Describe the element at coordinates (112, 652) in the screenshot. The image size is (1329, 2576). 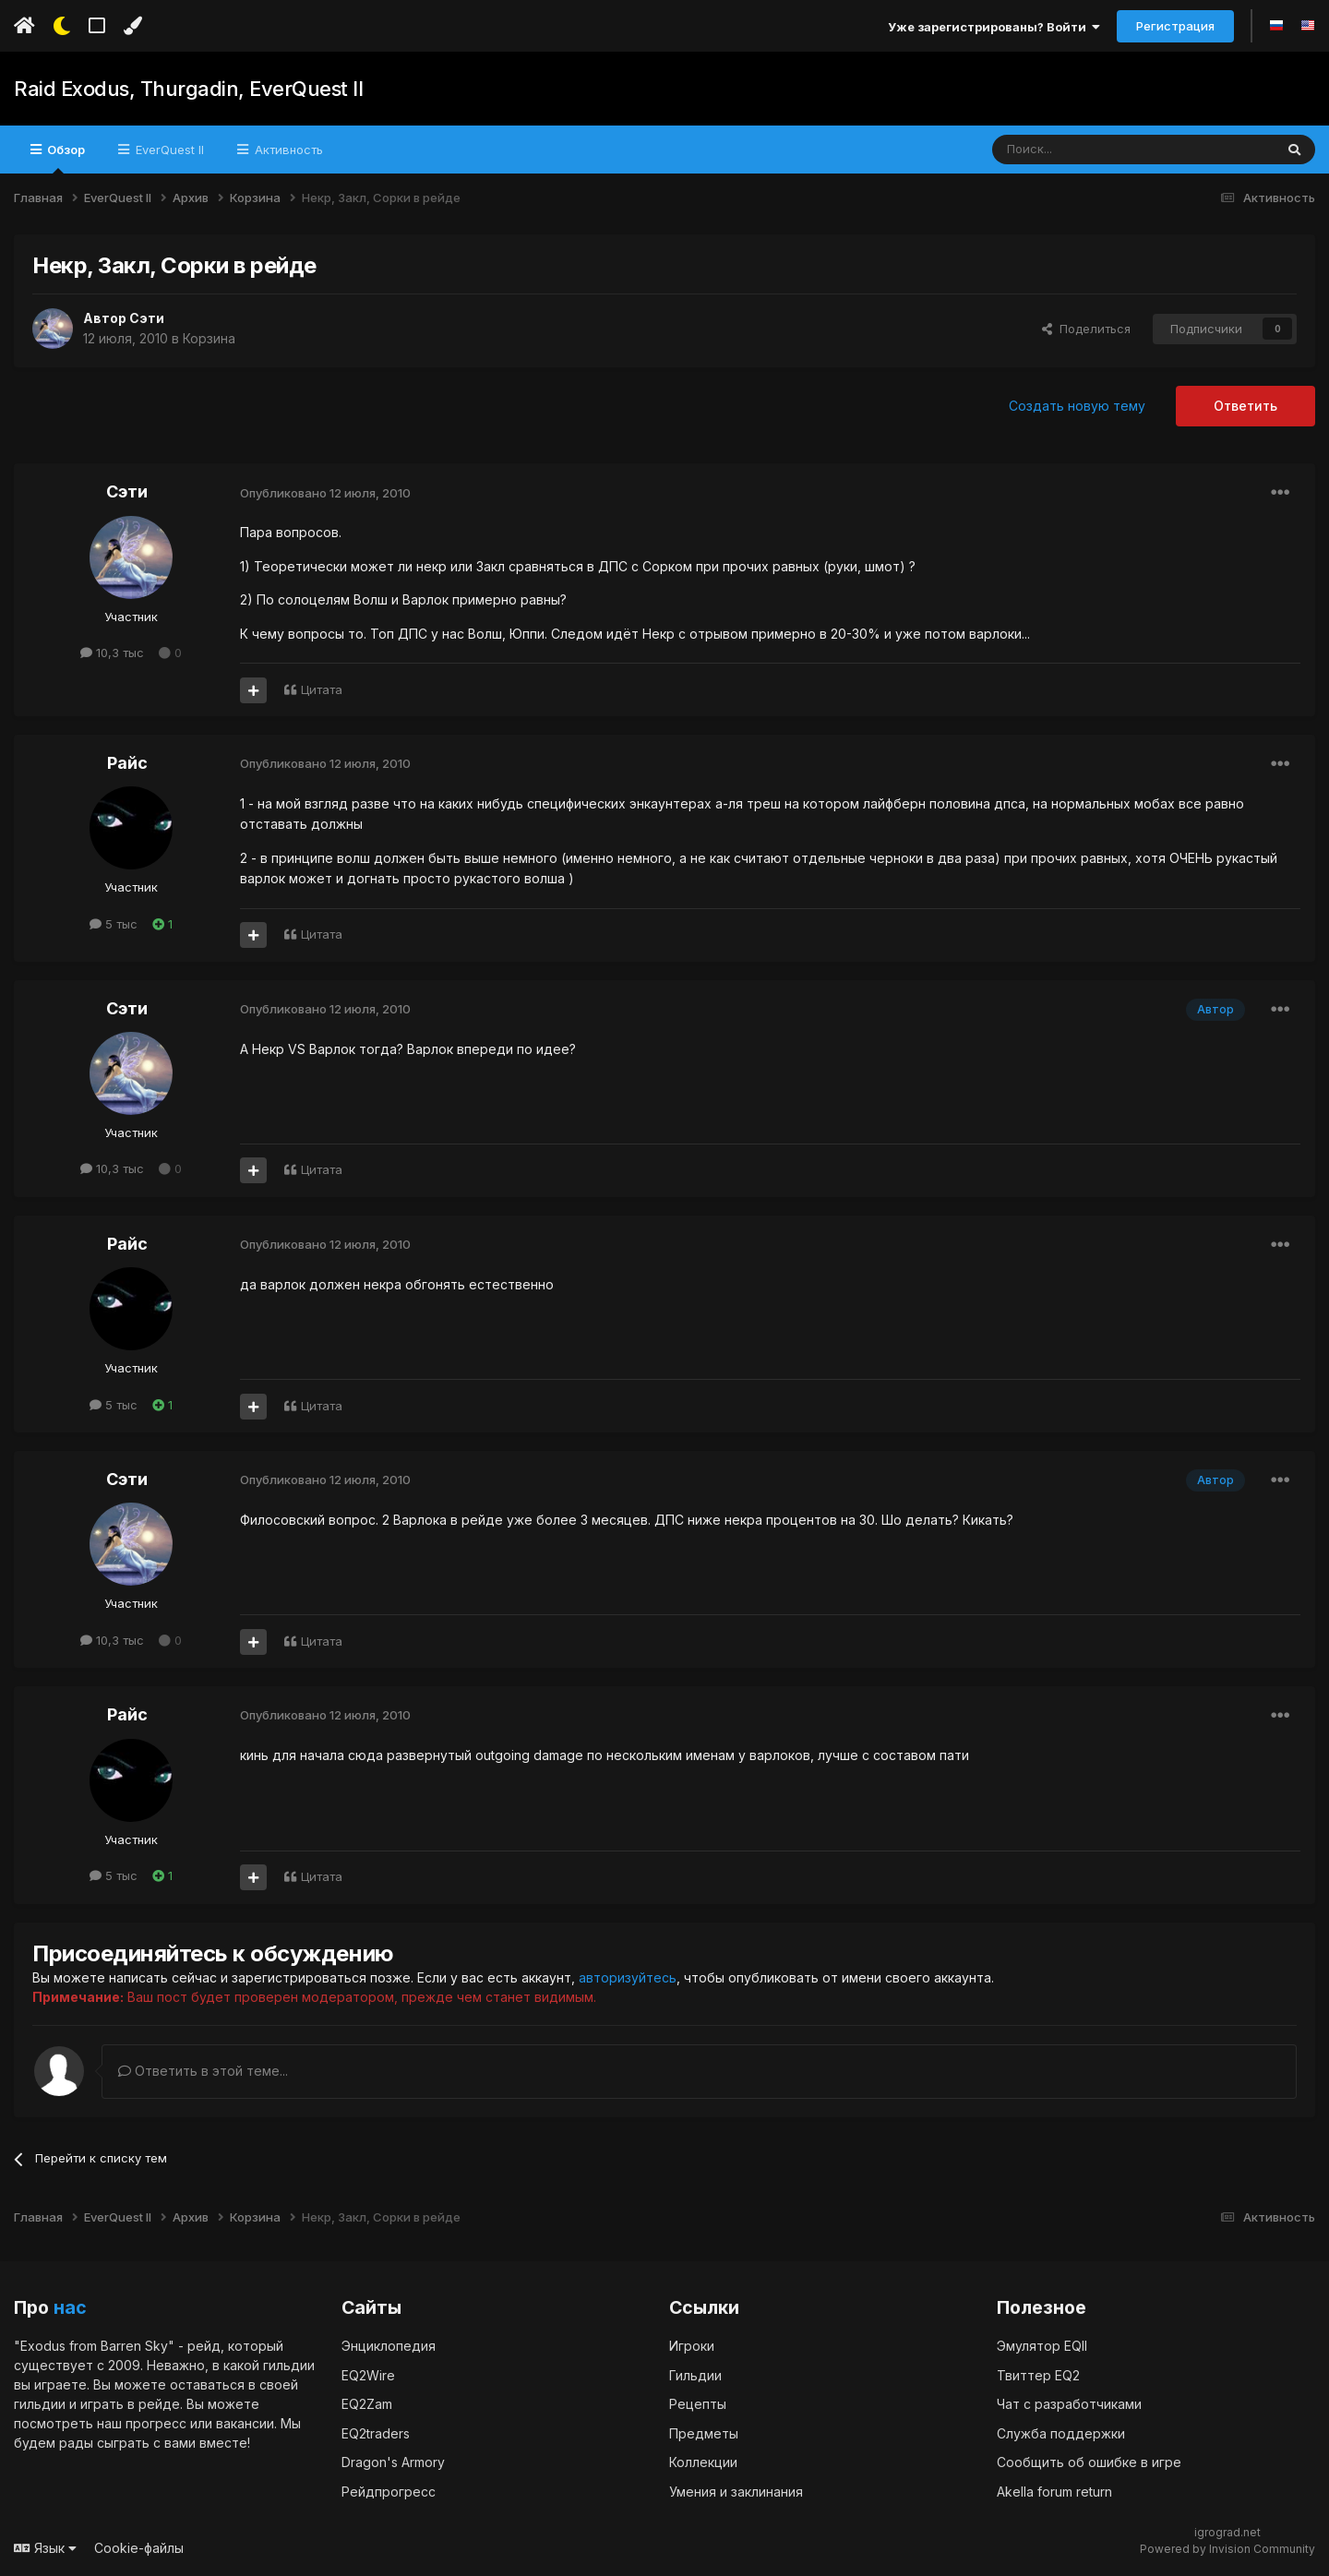
I see `10,3 тыс` at that location.